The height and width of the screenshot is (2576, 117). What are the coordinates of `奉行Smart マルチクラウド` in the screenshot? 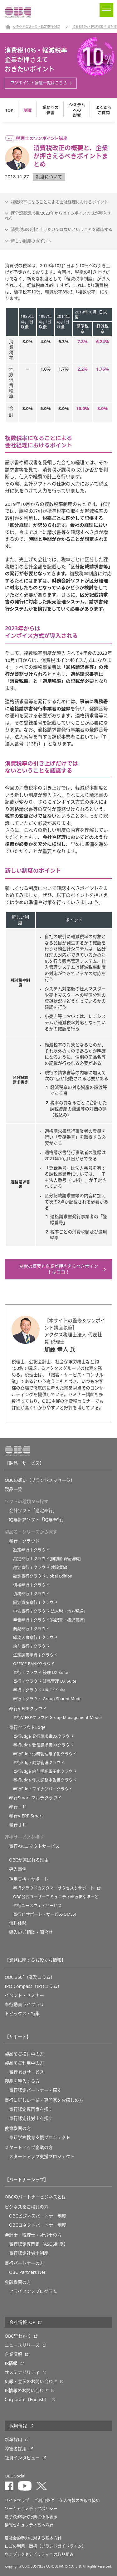 It's located at (35, 1798).